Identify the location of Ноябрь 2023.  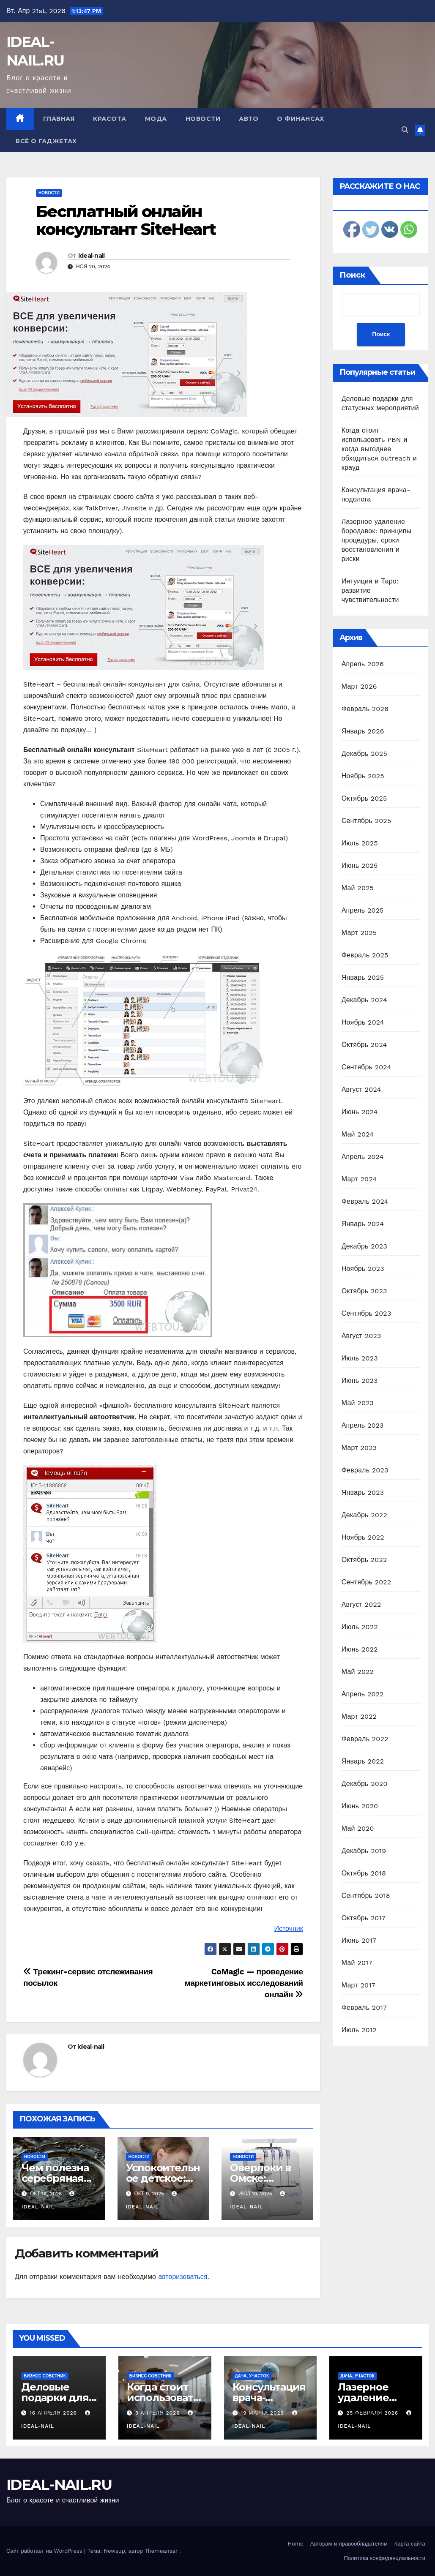
(363, 1269).